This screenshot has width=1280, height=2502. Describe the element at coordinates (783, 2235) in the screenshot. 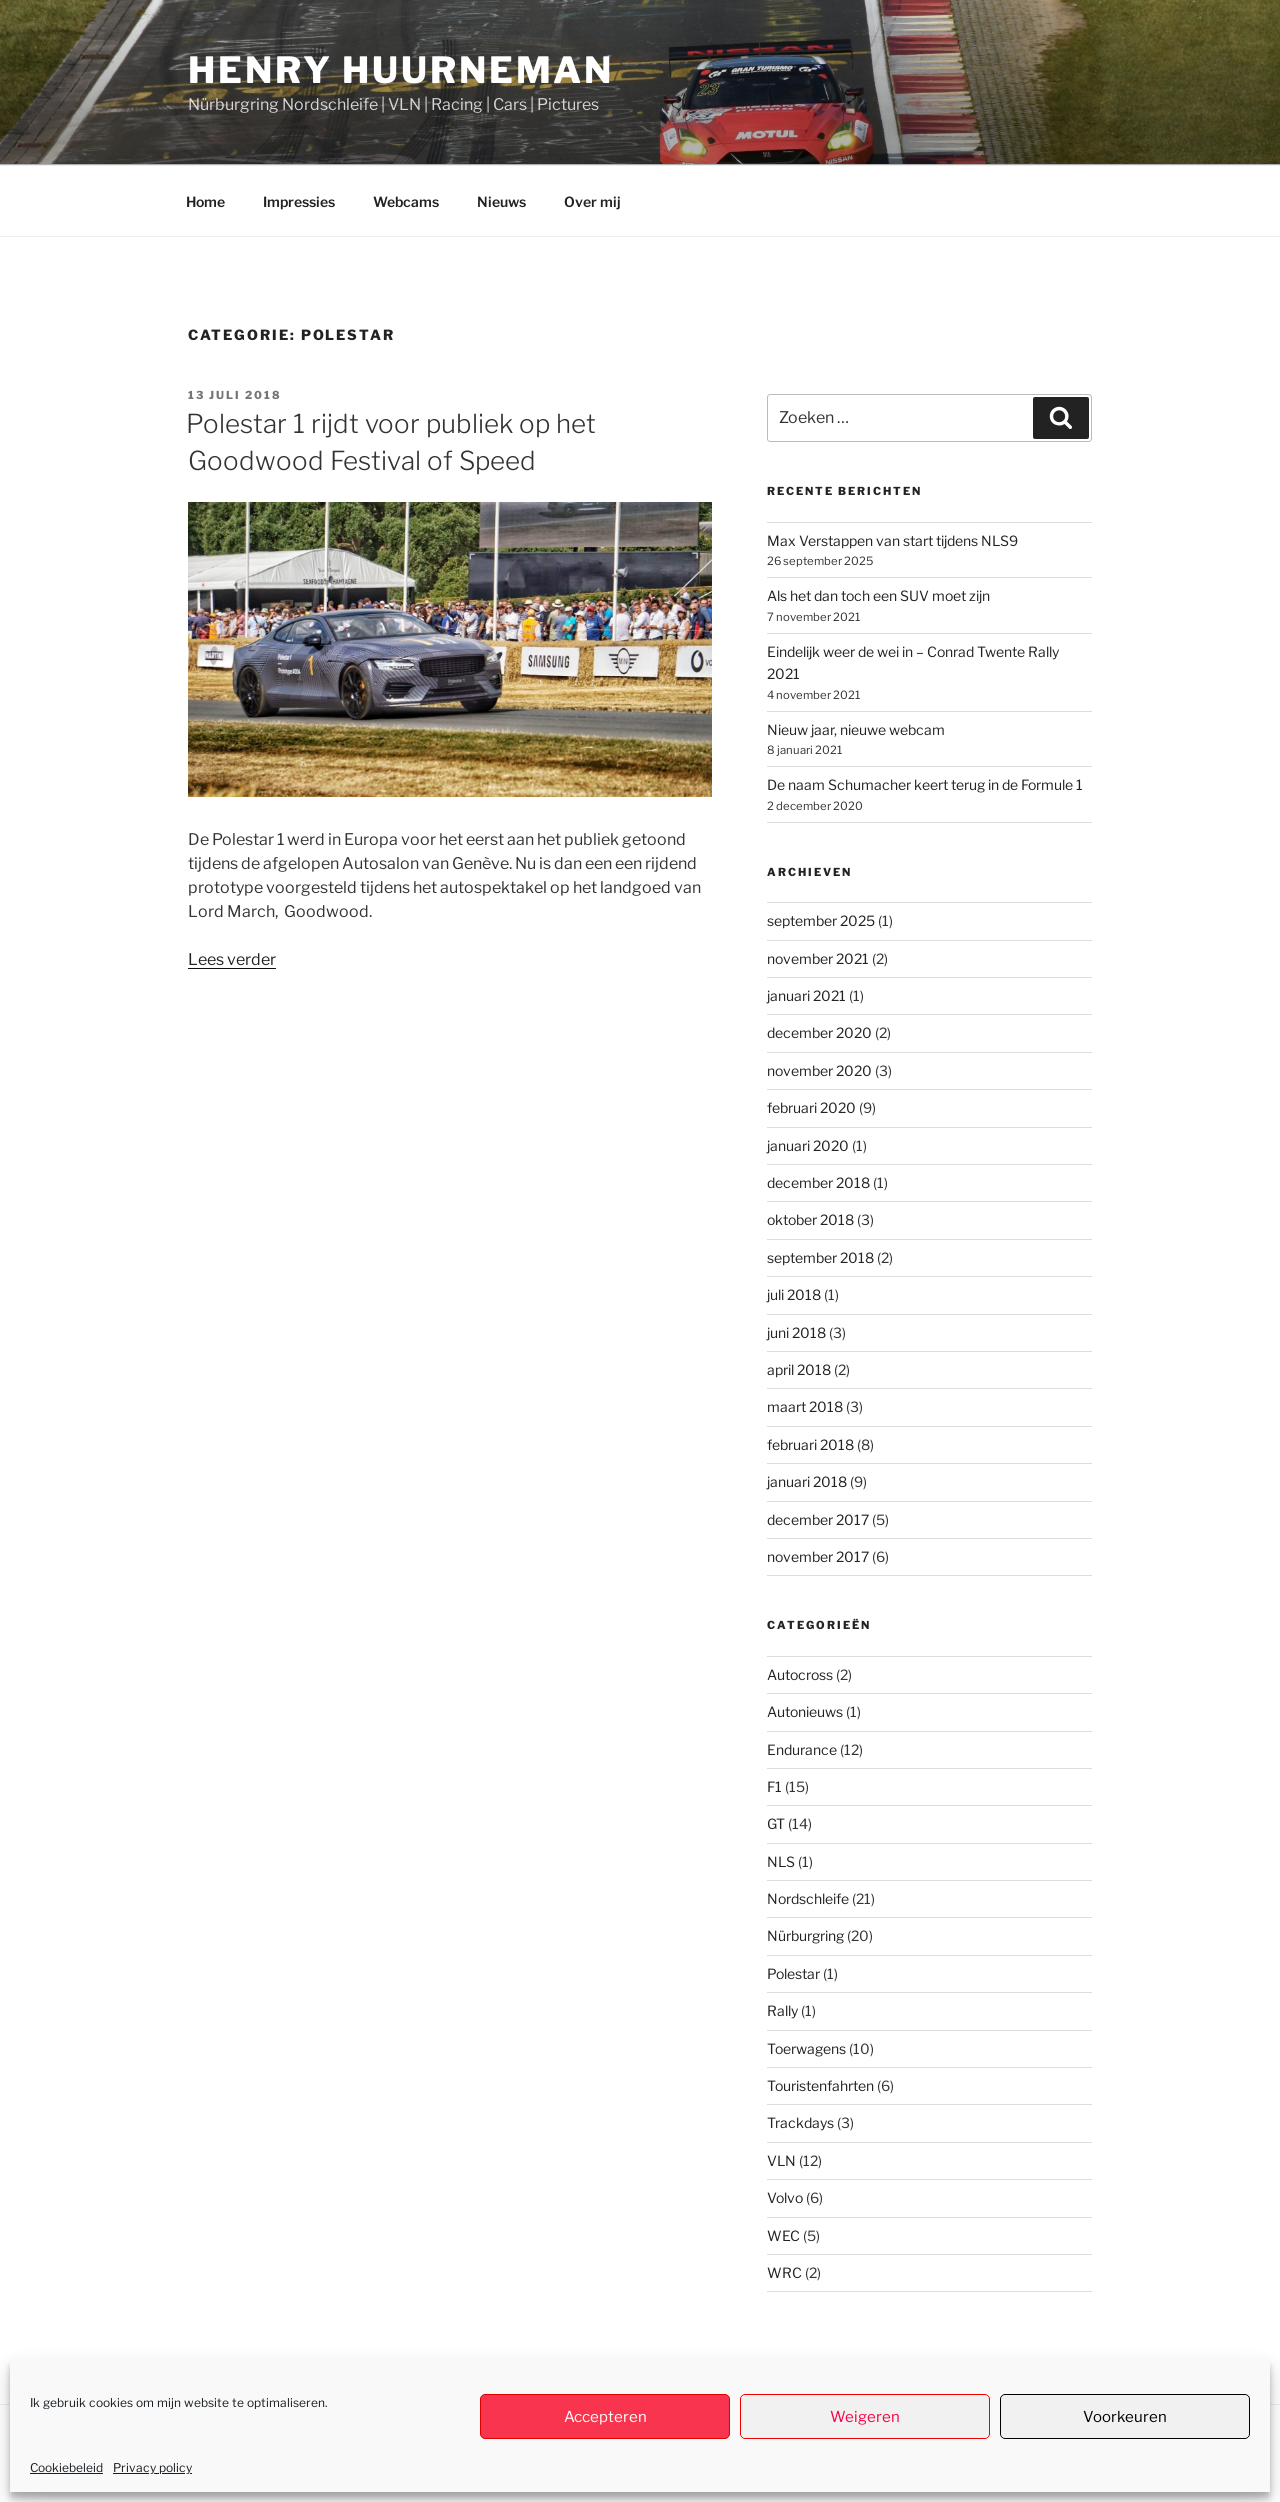

I see `WEC` at that location.